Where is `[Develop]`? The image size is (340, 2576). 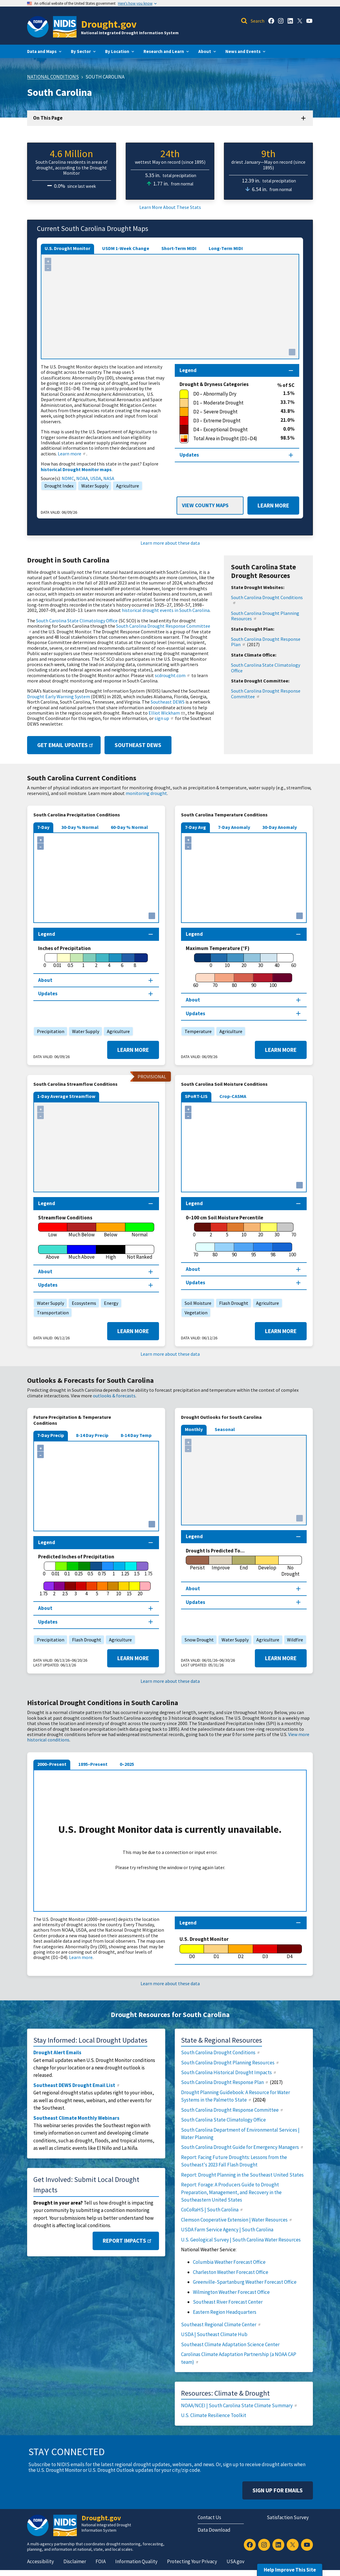
[Develop] is located at coordinates (267, 1563).